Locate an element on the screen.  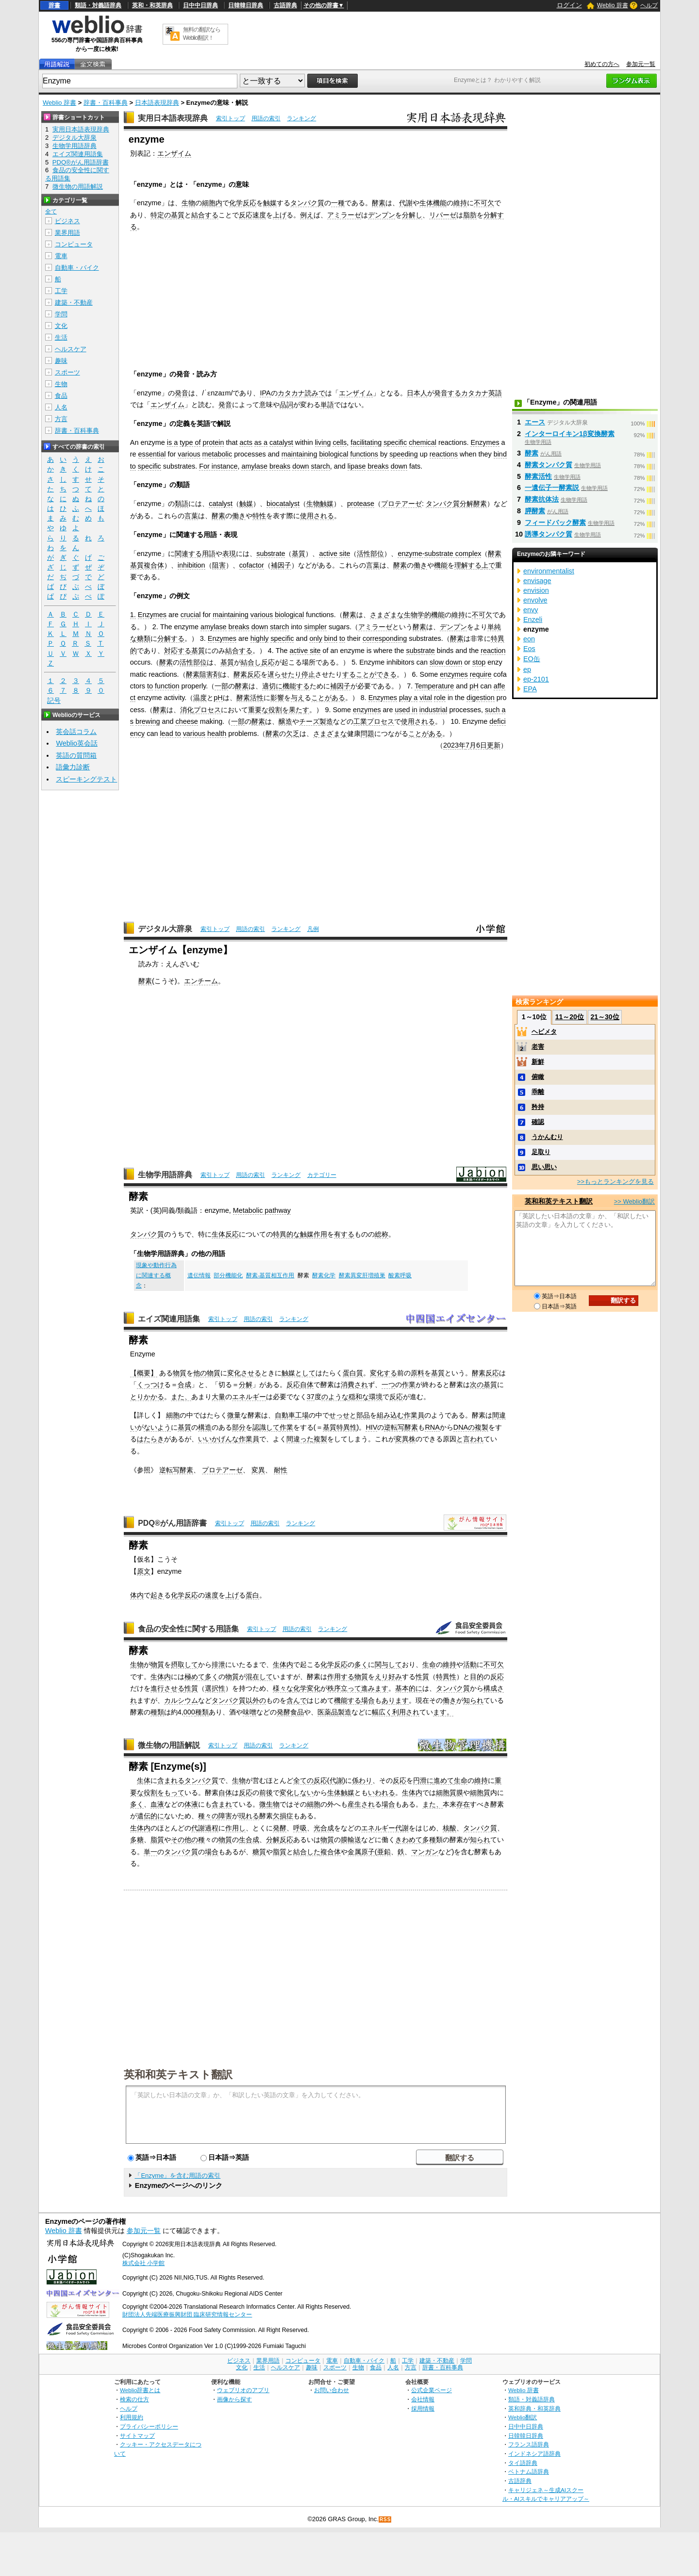
現象や動作行為に関連する概念 is located at coordinates (156, 1275).